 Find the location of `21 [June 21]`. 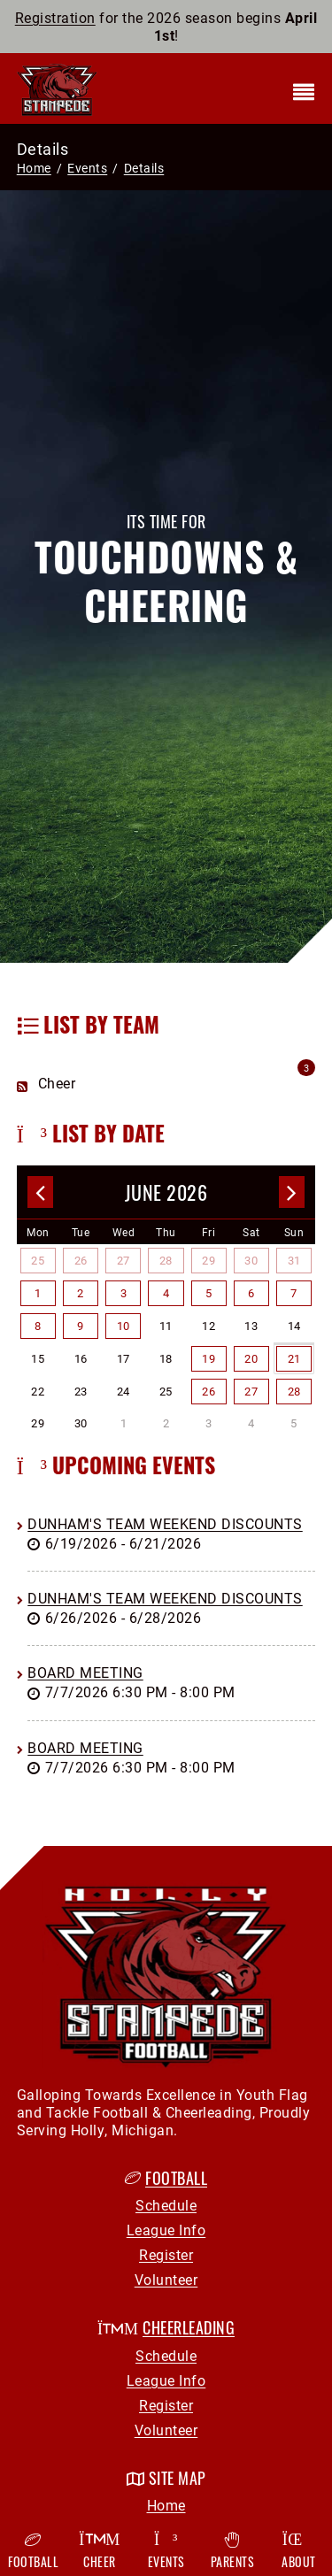

21 [June 21] is located at coordinates (294, 1358).